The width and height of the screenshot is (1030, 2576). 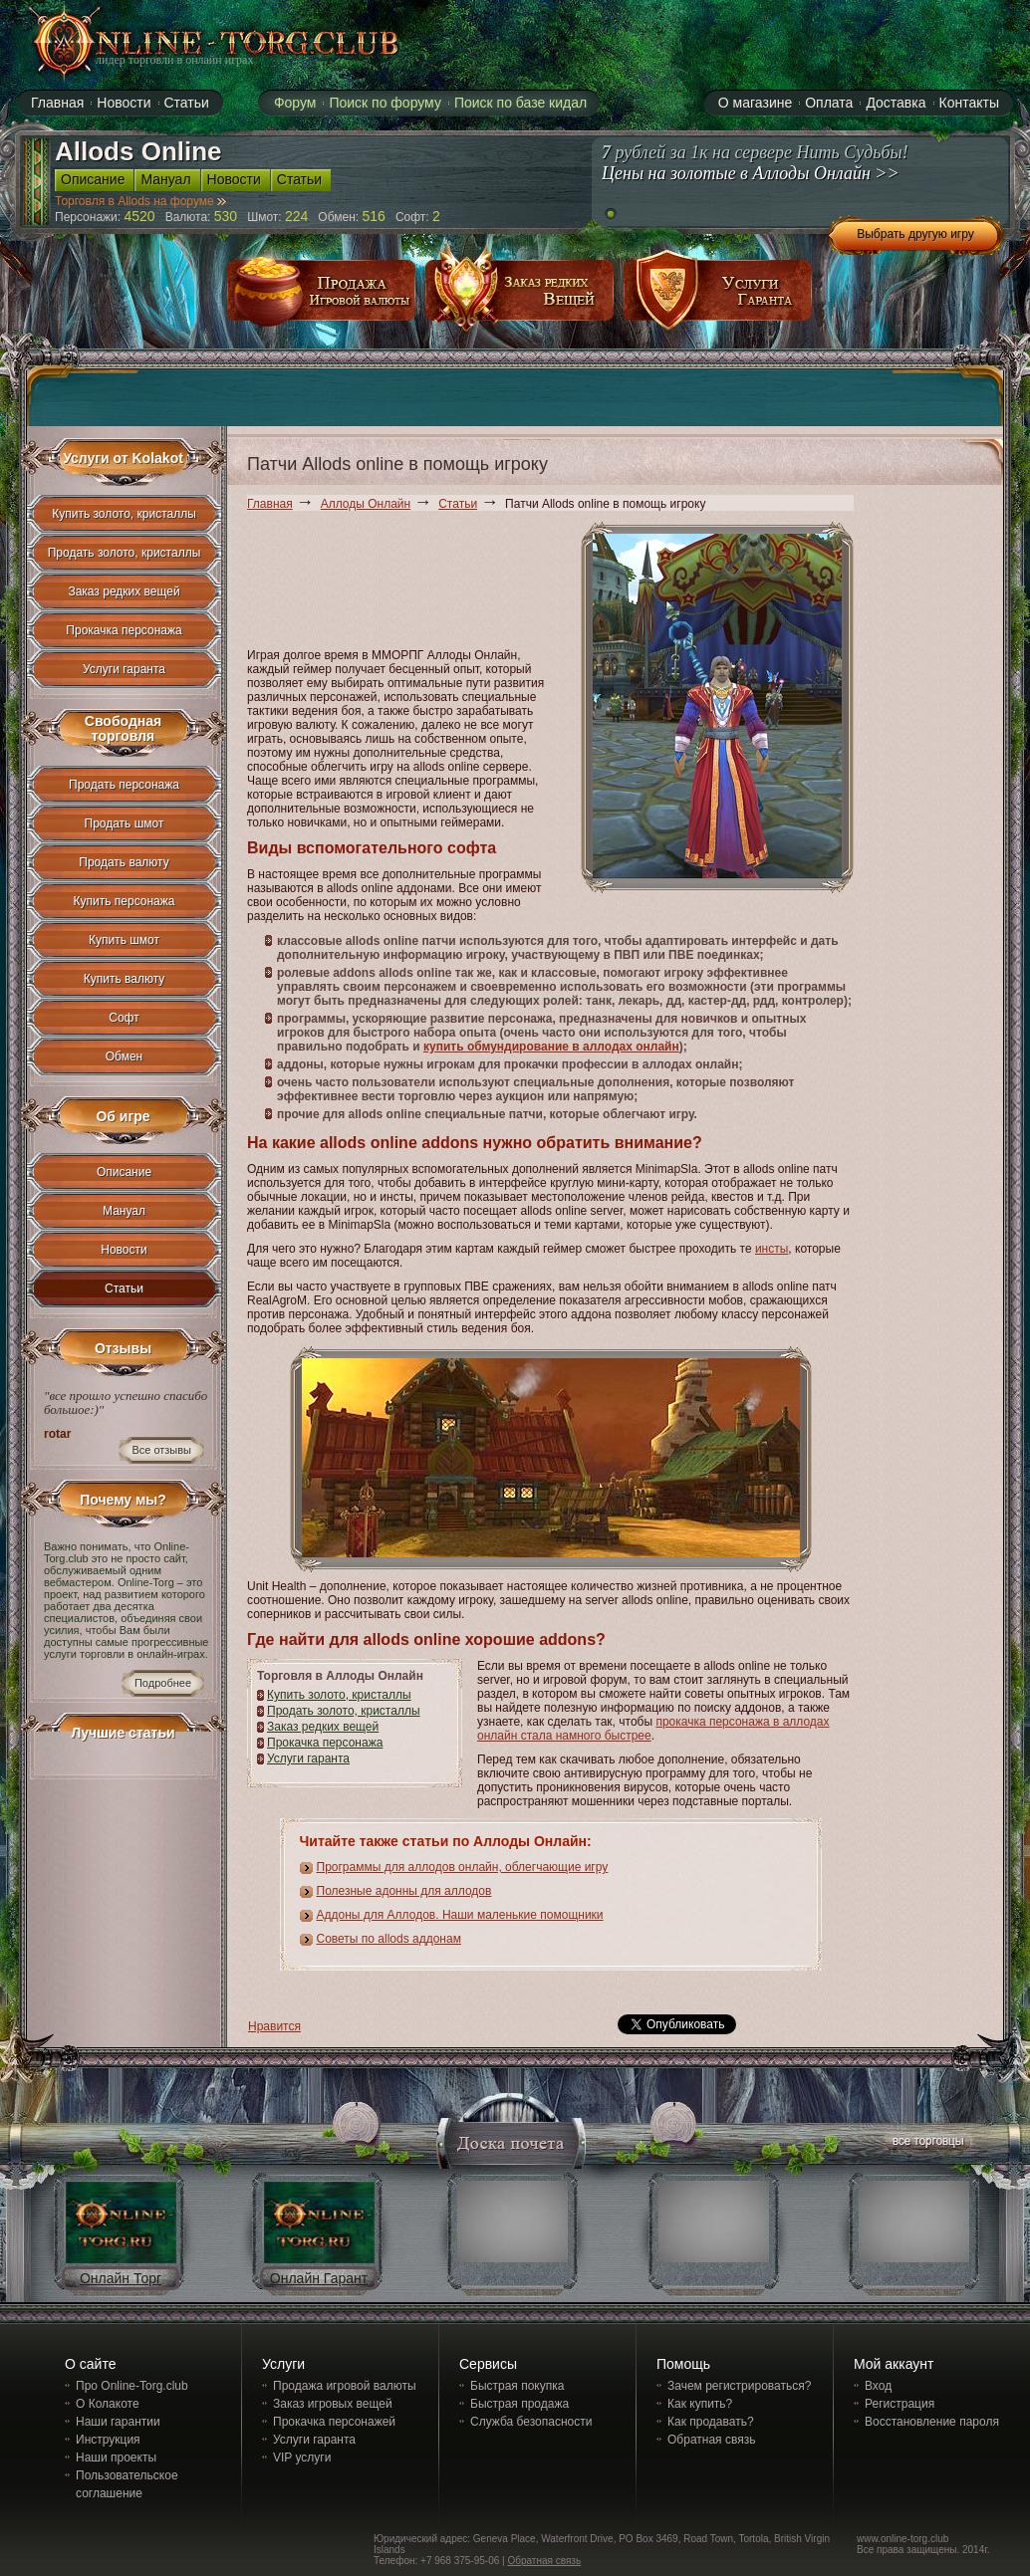 What do you see at coordinates (323, 1727) in the screenshot?
I see `Заказ редких вещей` at bounding box center [323, 1727].